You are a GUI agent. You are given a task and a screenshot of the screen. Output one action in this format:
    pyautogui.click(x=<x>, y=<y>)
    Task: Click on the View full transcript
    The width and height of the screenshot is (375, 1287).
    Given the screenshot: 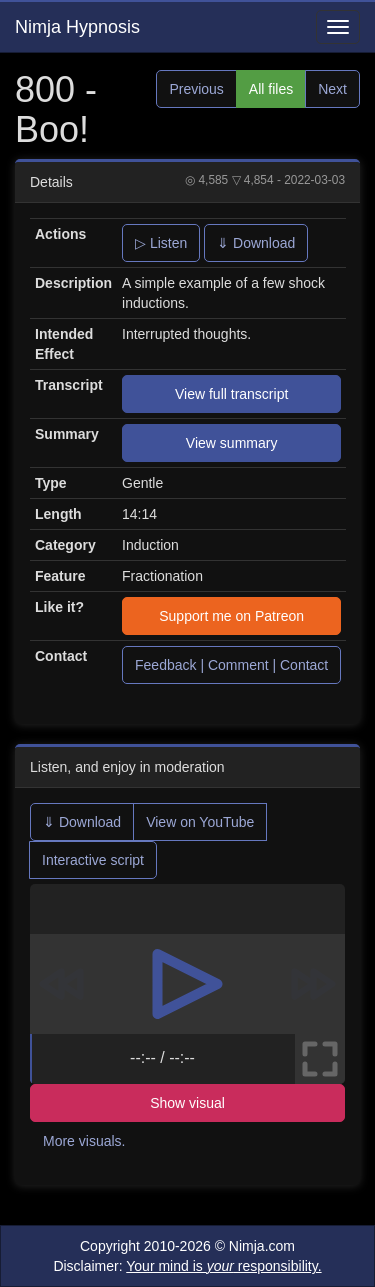 What is the action you would take?
    pyautogui.click(x=231, y=394)
    